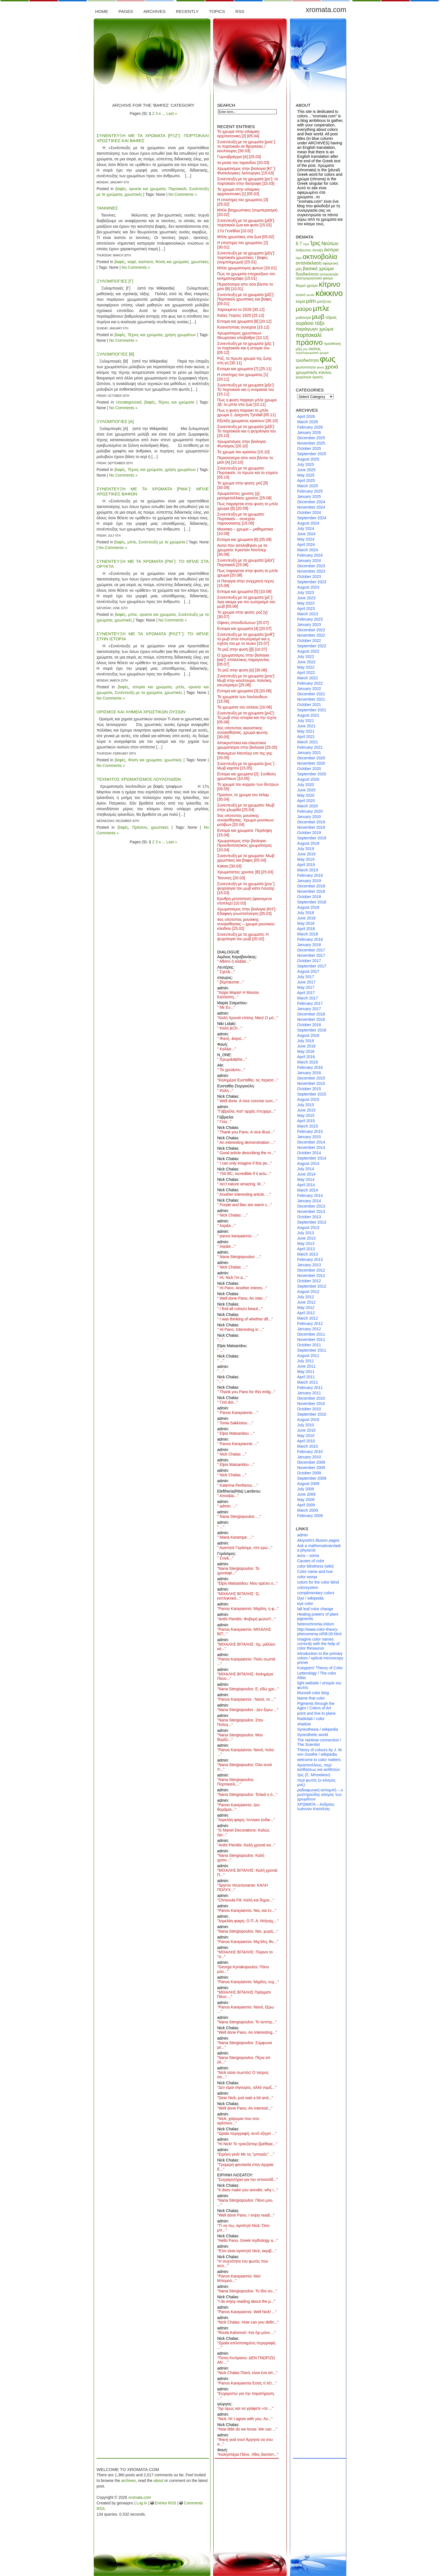 The width and height of the screenshot is (440, 2576). Describe the element at coordinates (244, 2108) in the screenshot. I see `"Well done Pano, An interesti..."` at that location.